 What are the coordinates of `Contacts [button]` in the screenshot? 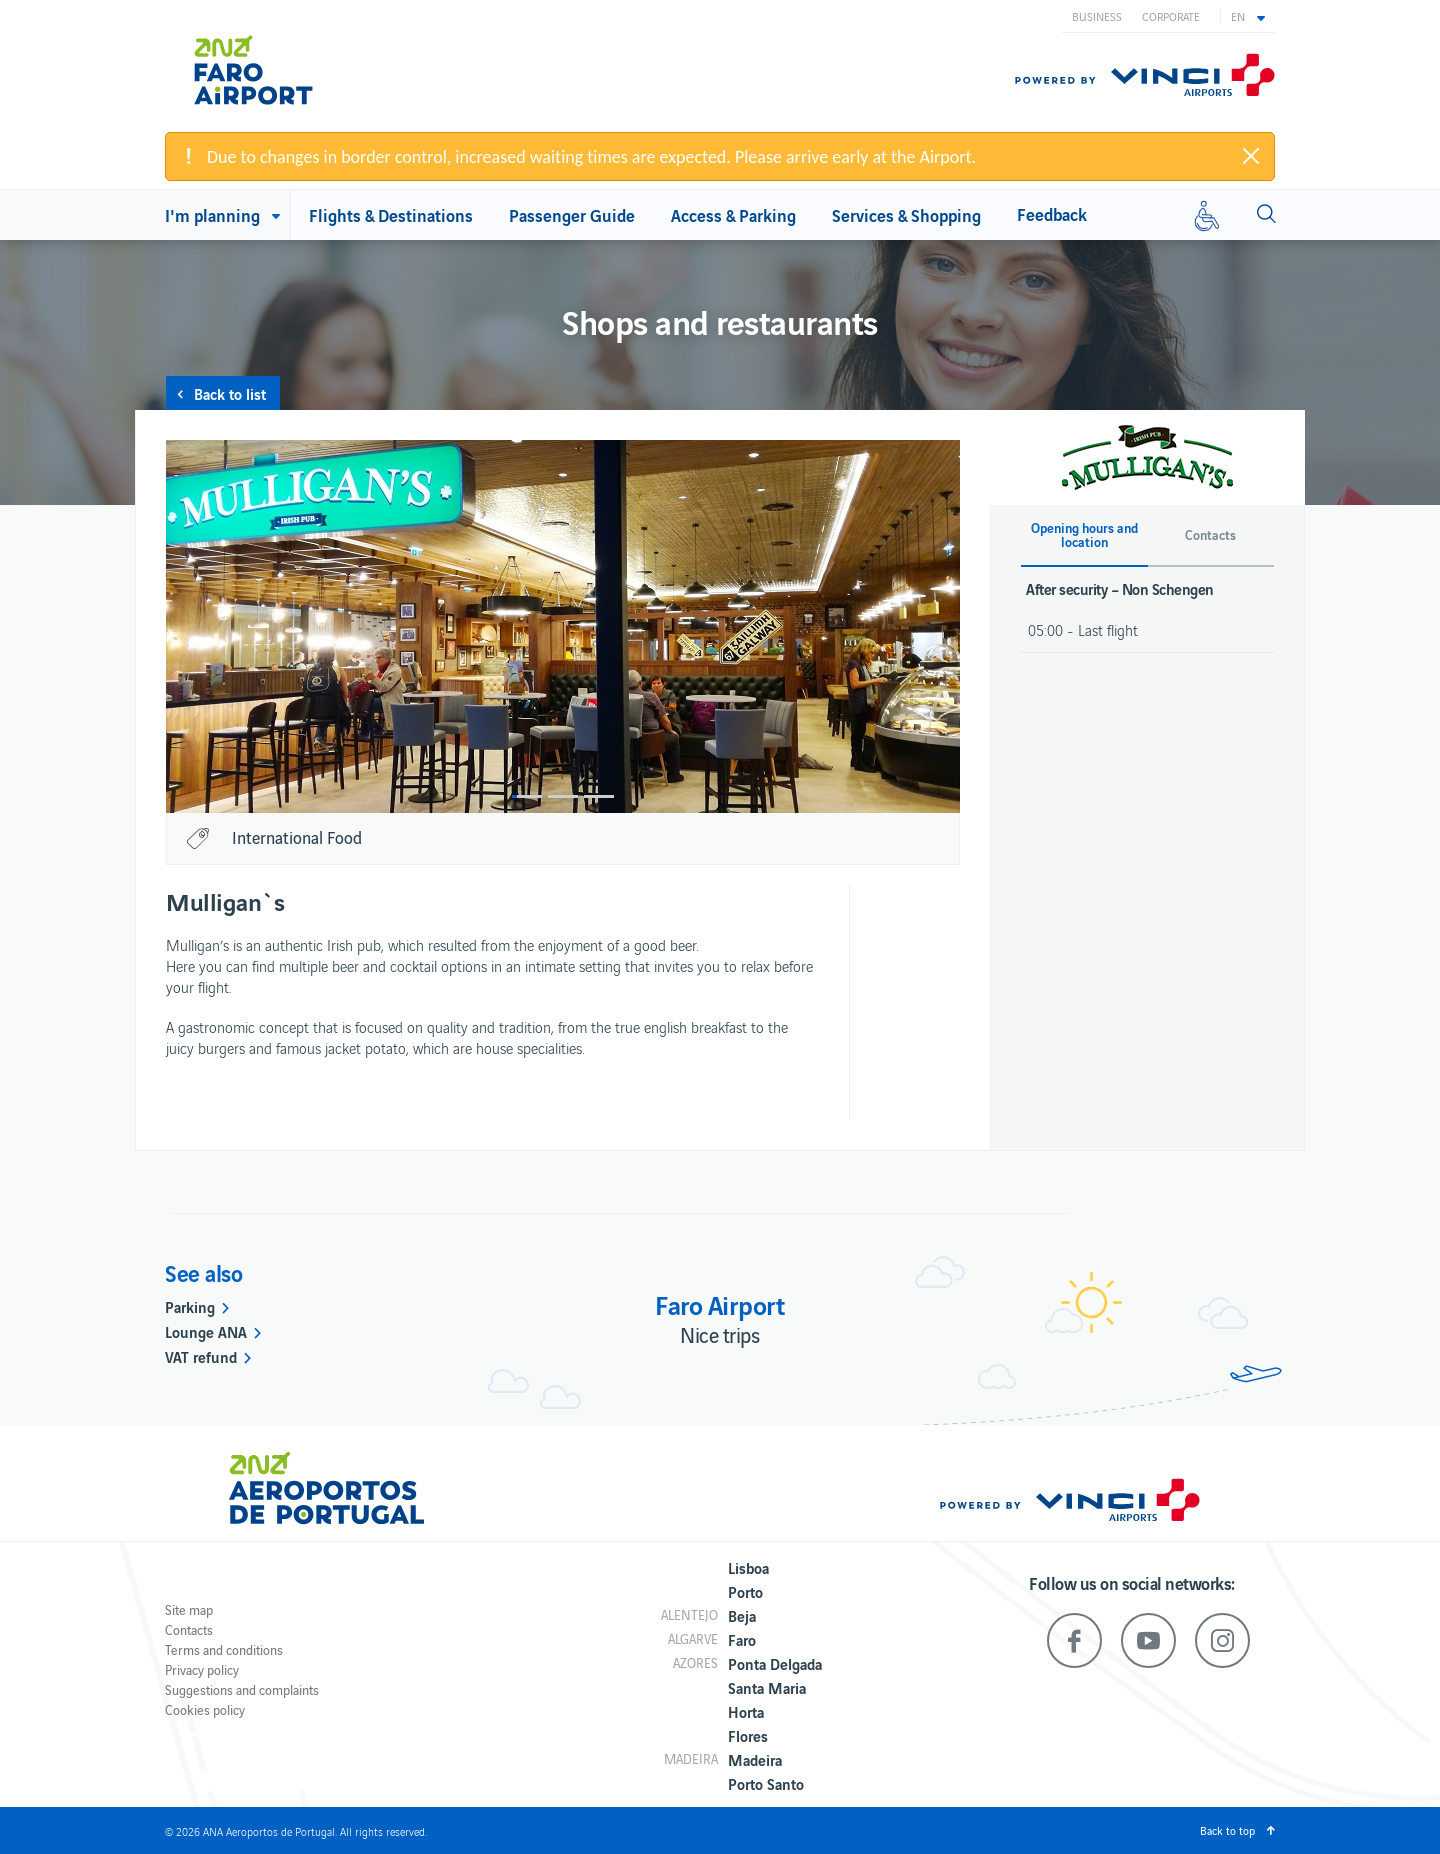 It's located at (1210, 535).